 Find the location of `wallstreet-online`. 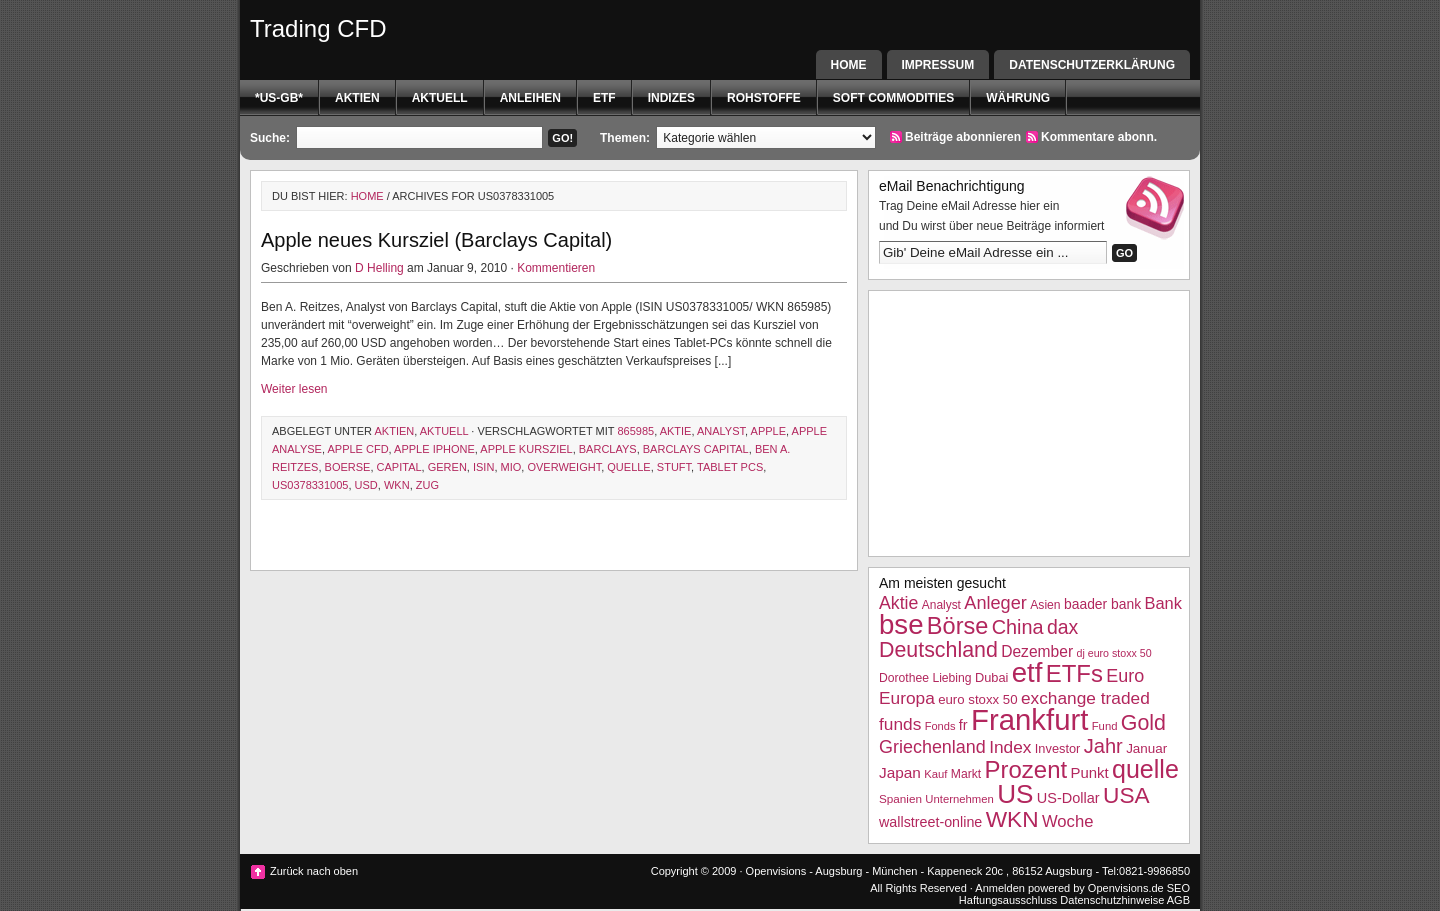

wallstreet-online is located at coordinates (930, 822).